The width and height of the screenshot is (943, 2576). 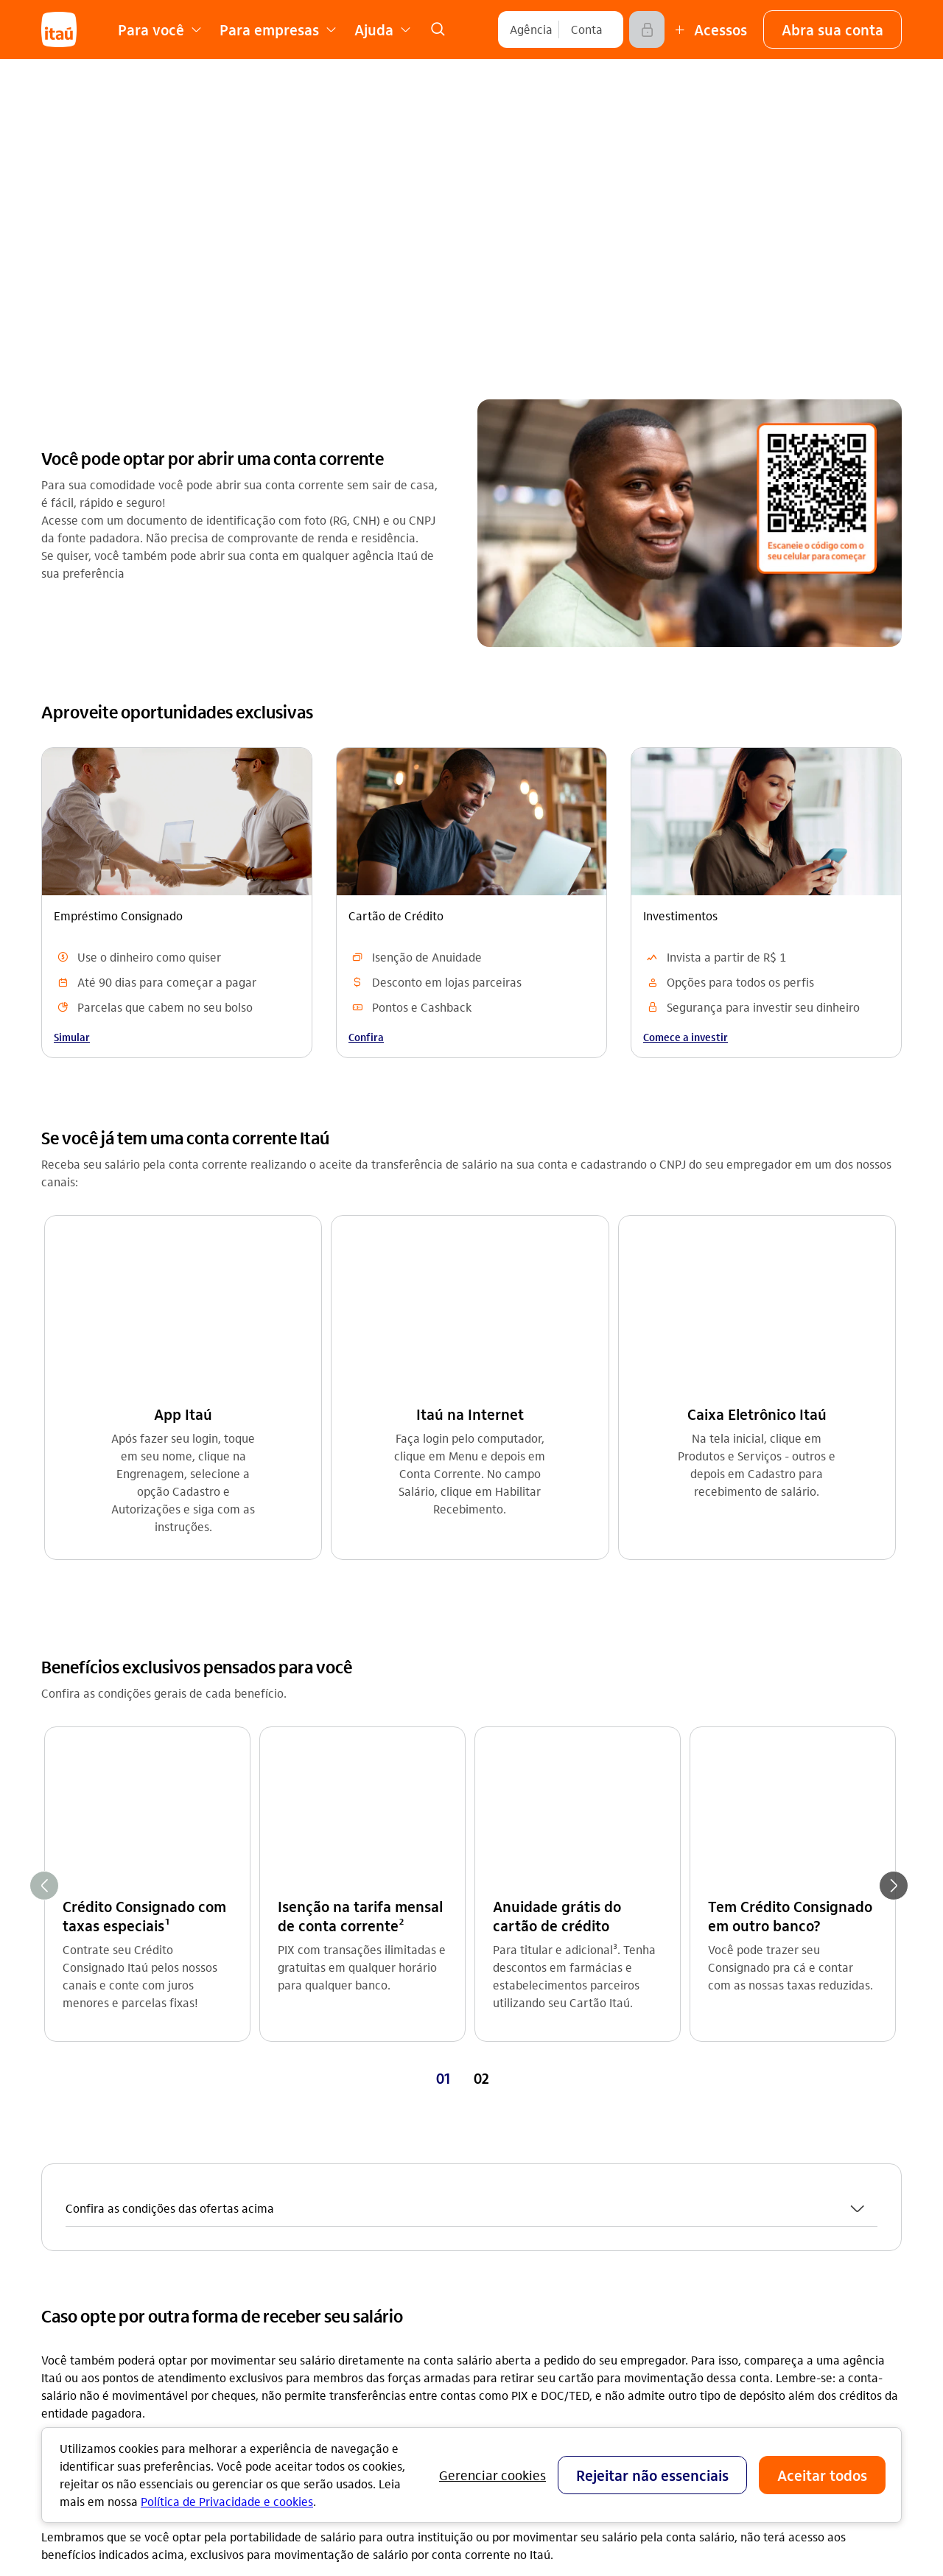 What do you see at coordinates (287, 2325) in the screenshot?
I see `Privacidade [Acessar a página Privacidade]` at bounding box center [287, 2325].